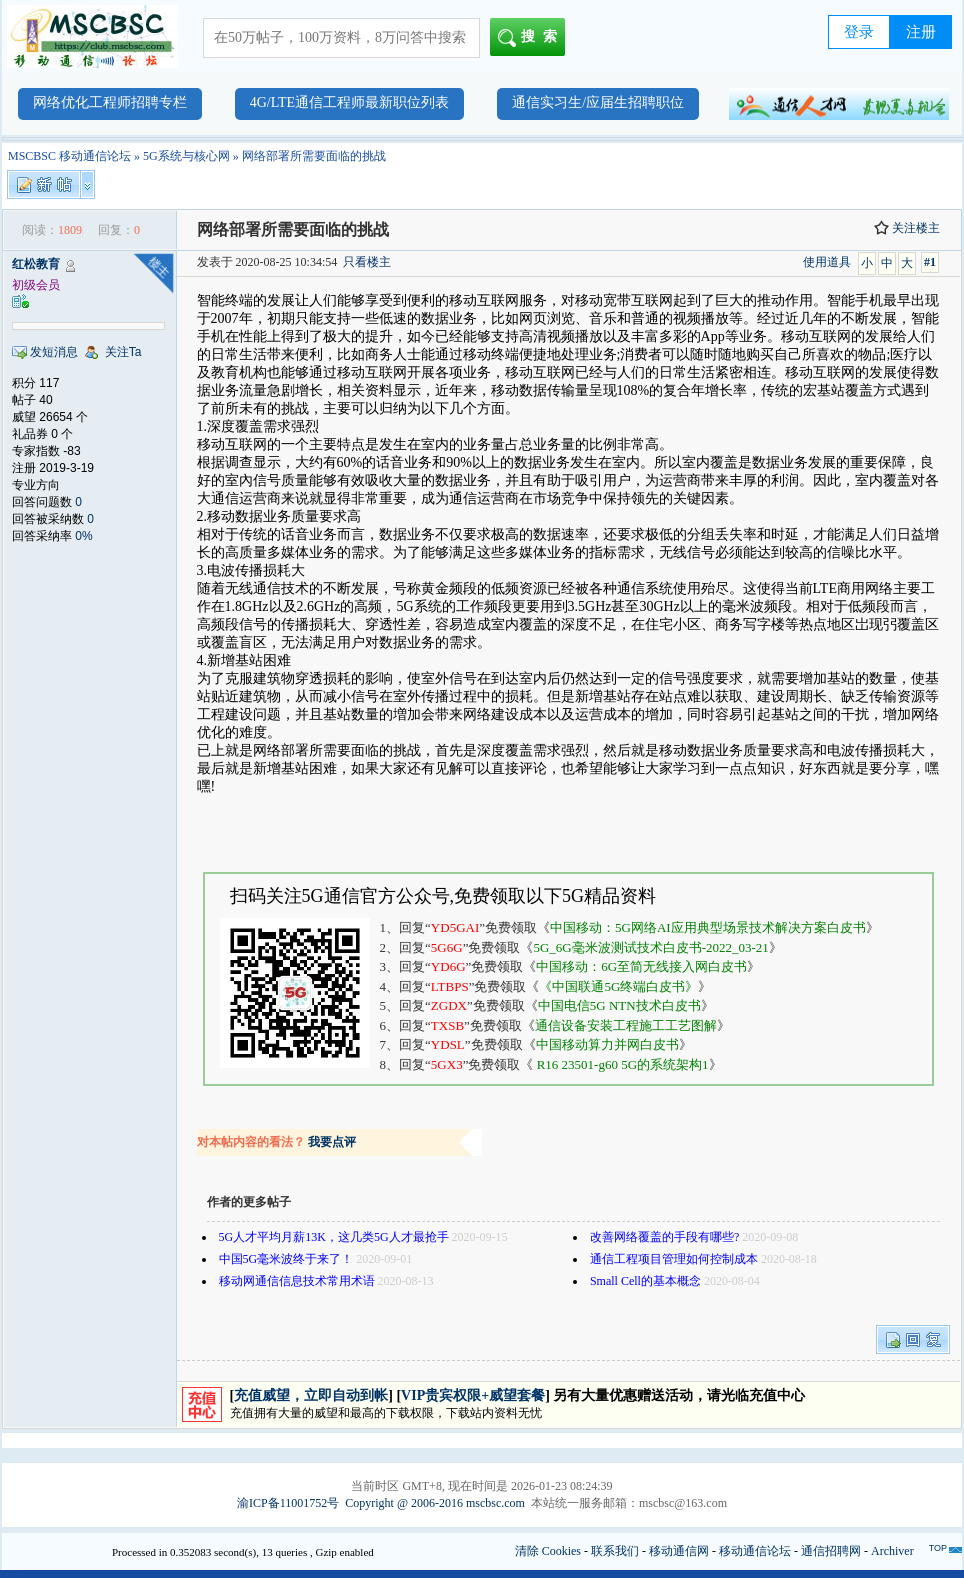 This screenshot has height=1578, width=964. What do you see at coordinates (531, 38) in the screenshot?
I see `搜索` at bounding box center [531, 38].